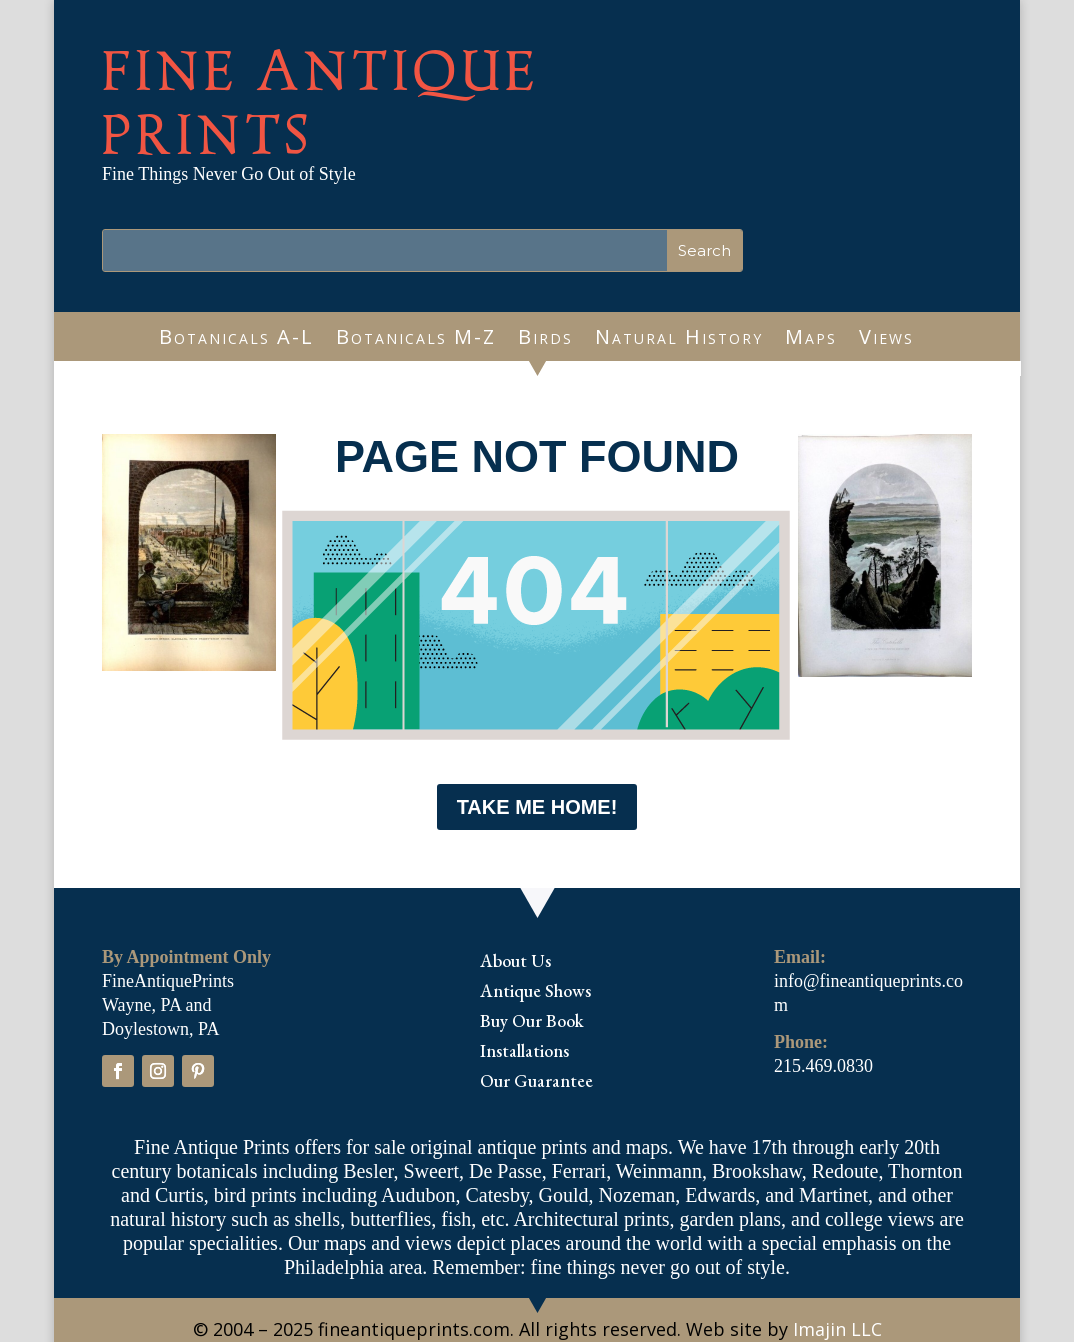  Describe the element at coordinates (536, 1083) in the screenshot. I see `Our Guarantee` at that location.